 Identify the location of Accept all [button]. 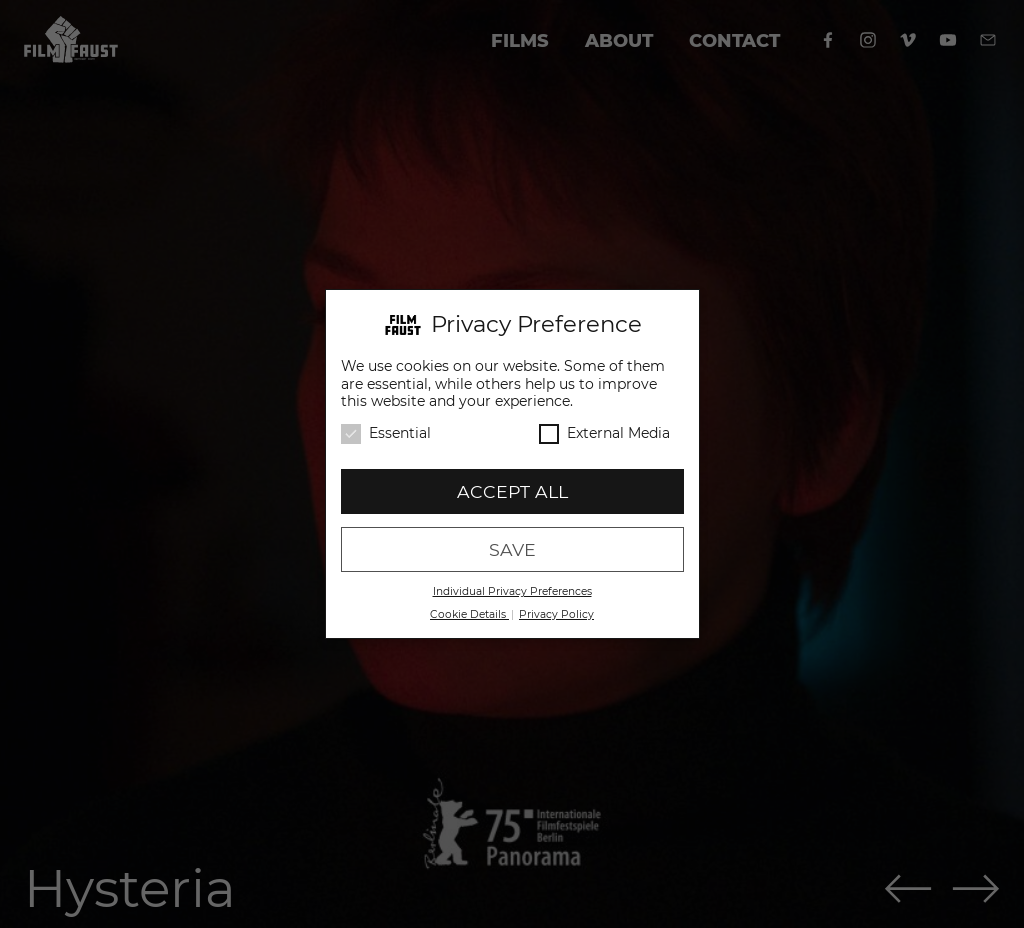
(512, 490).